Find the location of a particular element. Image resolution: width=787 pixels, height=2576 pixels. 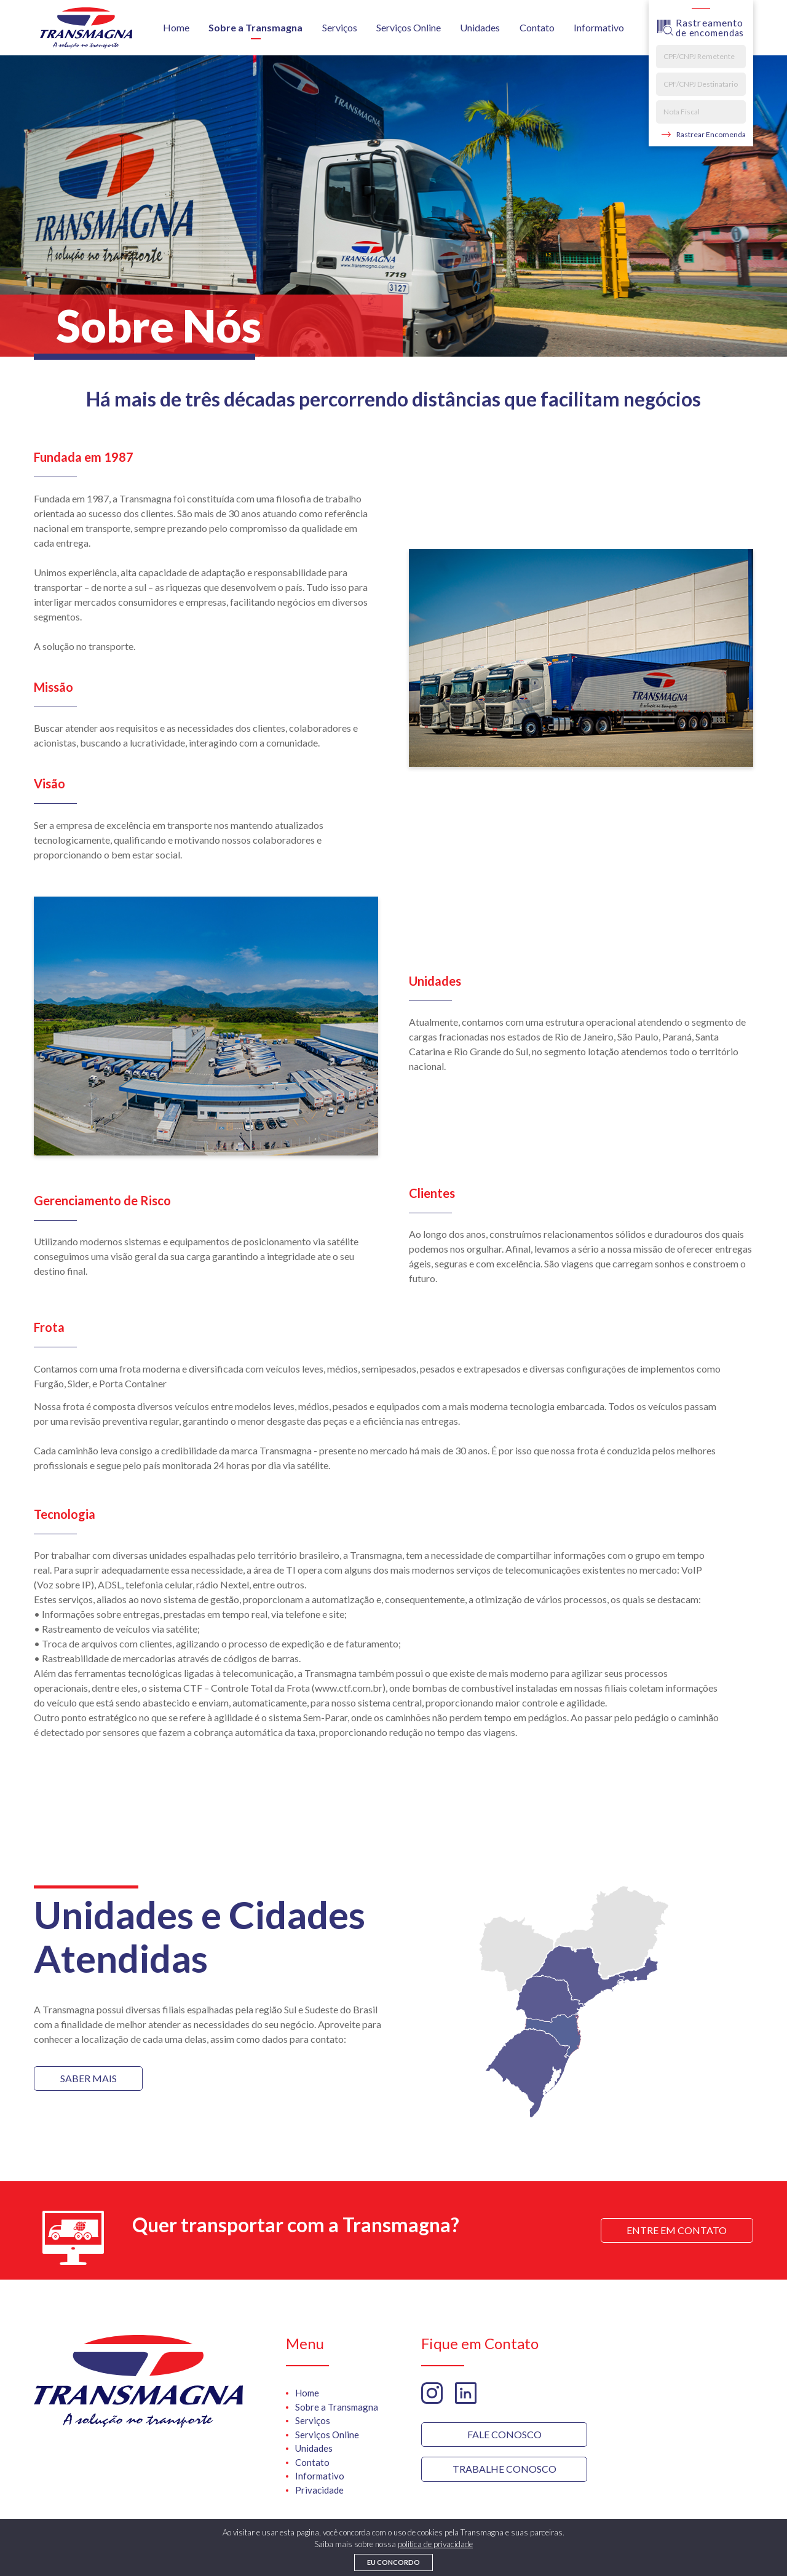

Unidades is located at coordinates (480, 27).